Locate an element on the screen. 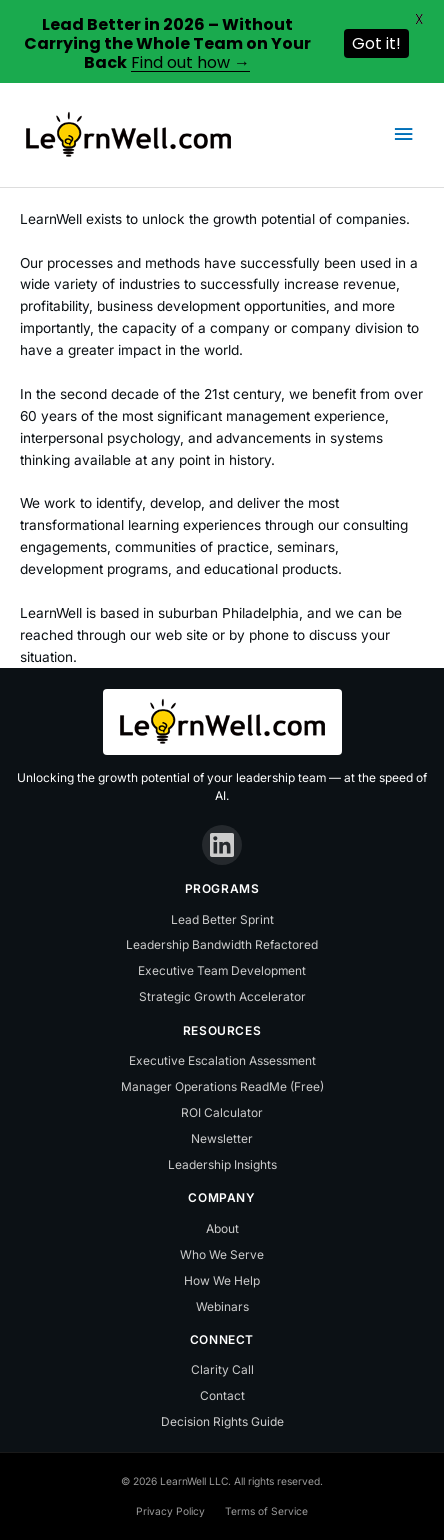  Manager Operations ReadMe (Free) is located at coordinates (222, 1086).